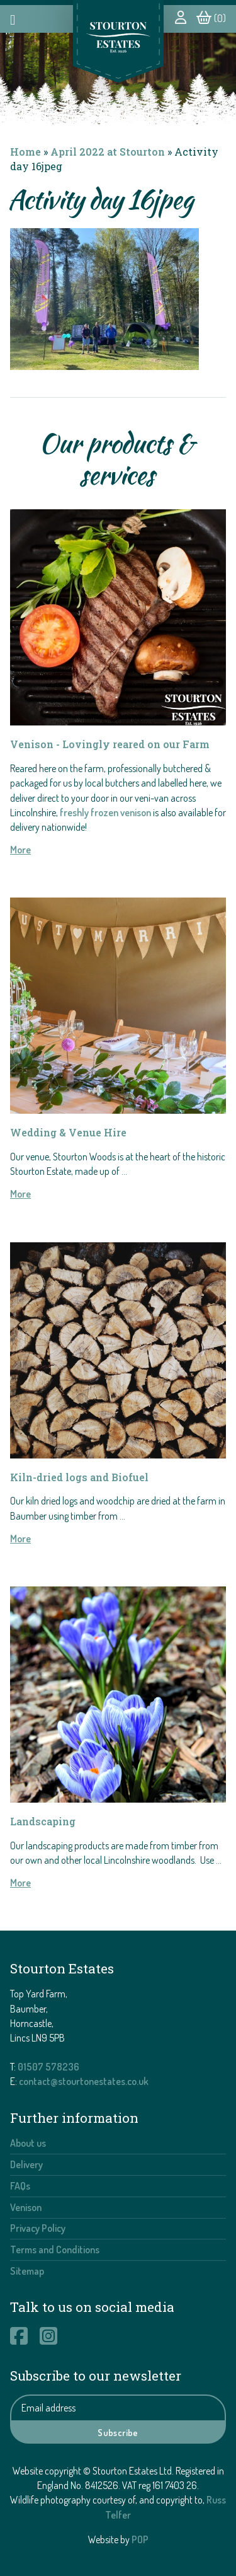  Describe the element at coordinates (37, 2228) in the screenshot. I see `Privacy Policy` at that location.